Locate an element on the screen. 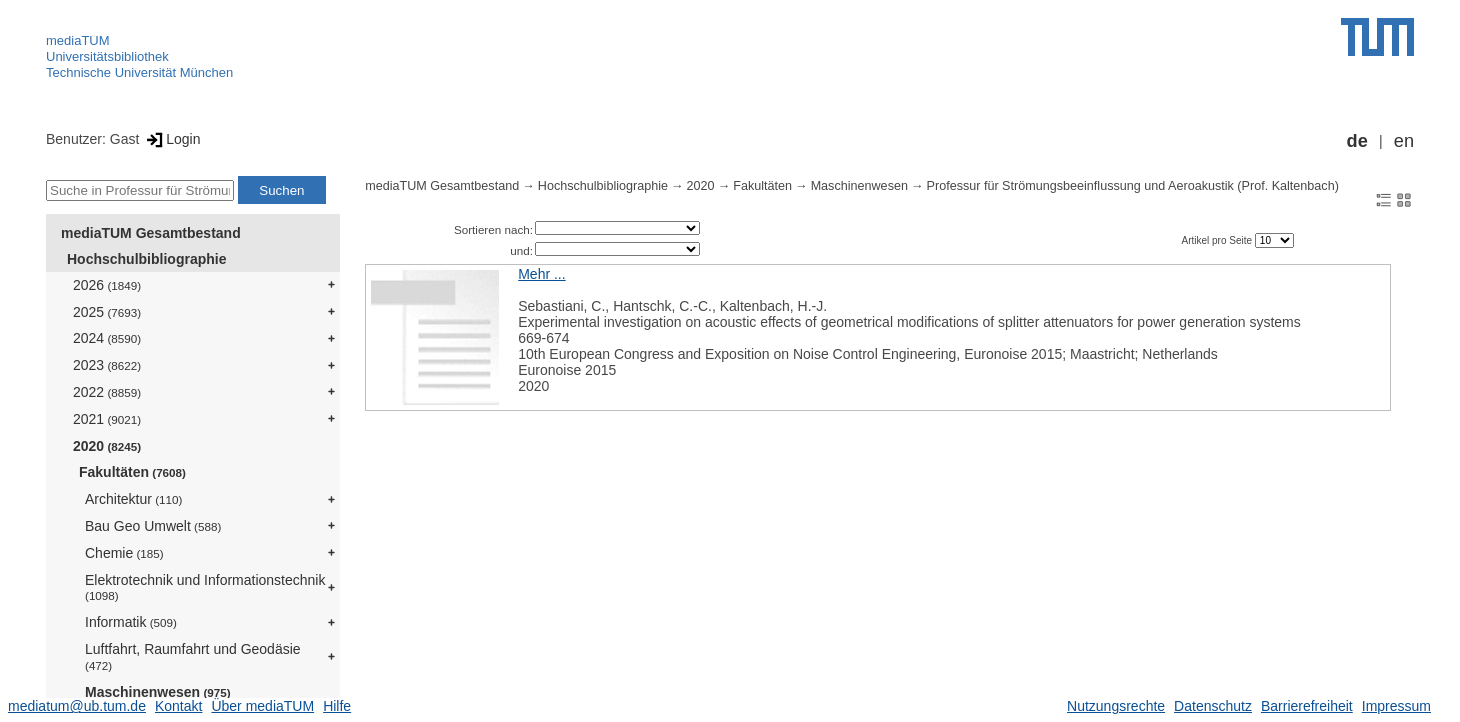 This screenshot has width=1460, height=722. Fakultäten is located at coordinates (132, 472).